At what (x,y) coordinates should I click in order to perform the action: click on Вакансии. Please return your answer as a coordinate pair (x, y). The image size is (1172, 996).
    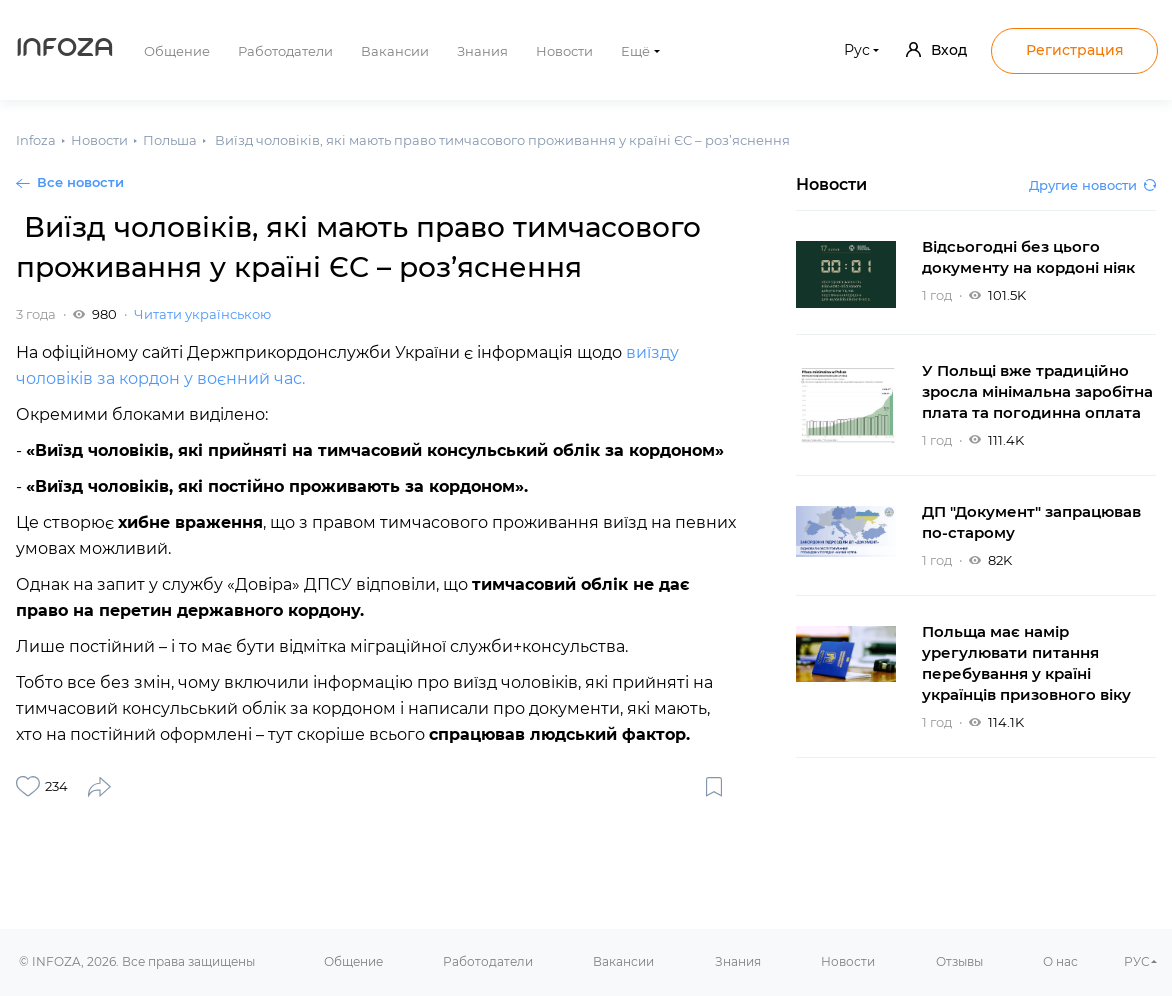
    Looking at the image, I should click on (395, 51).